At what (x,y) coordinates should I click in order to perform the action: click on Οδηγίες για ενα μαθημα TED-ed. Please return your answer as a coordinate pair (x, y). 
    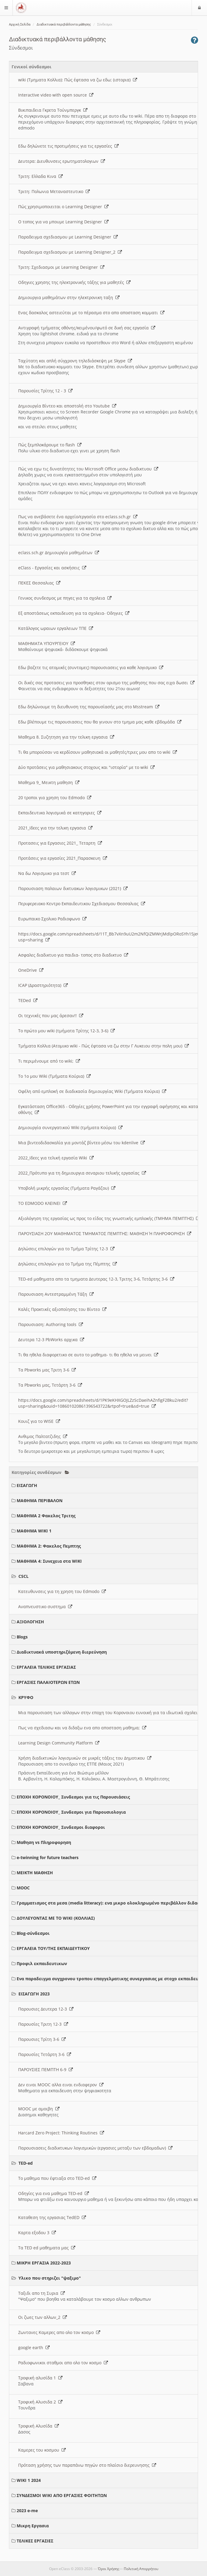
    Looking at the image, I should click on (53, 2193).